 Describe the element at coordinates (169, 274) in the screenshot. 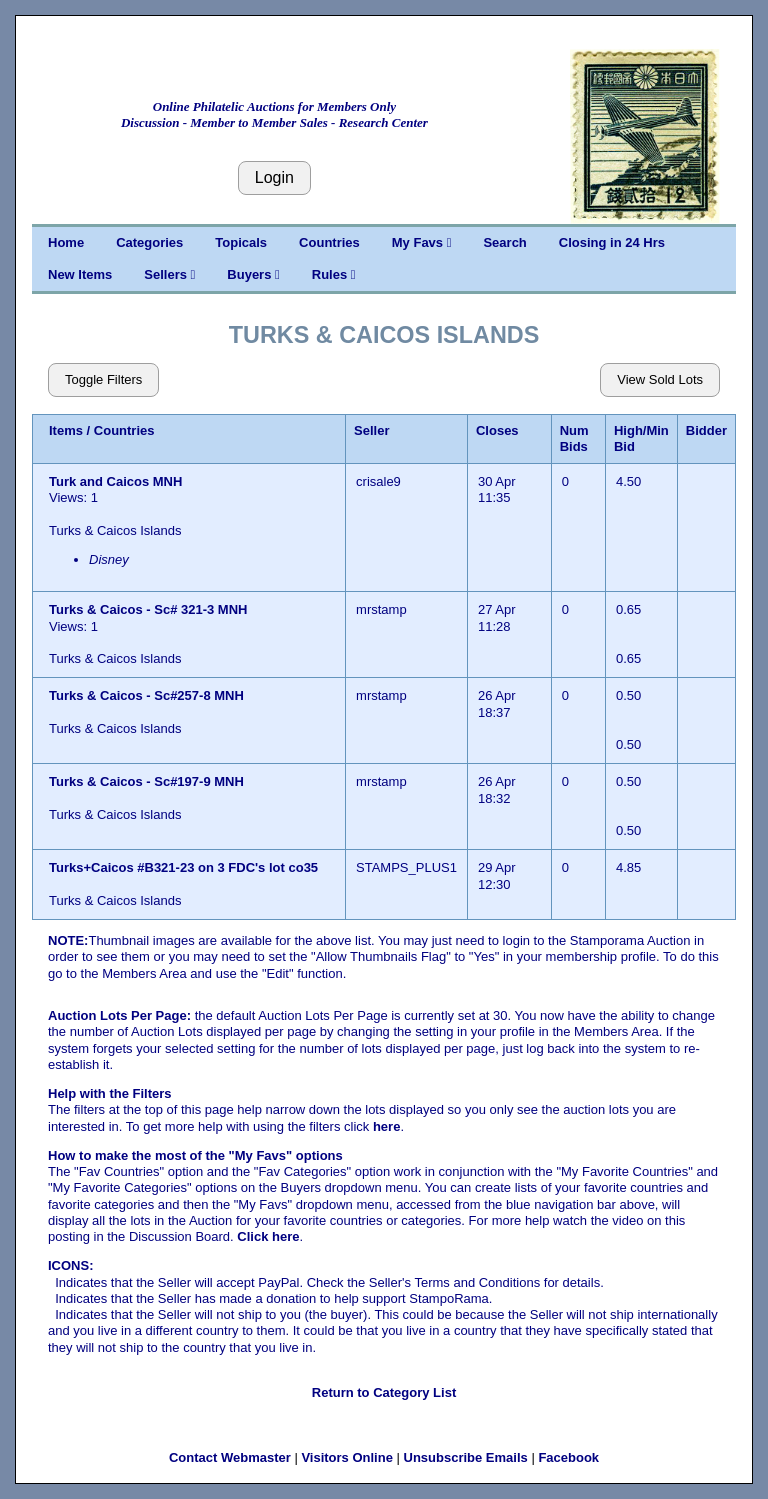

I see `Sellers` at that location.